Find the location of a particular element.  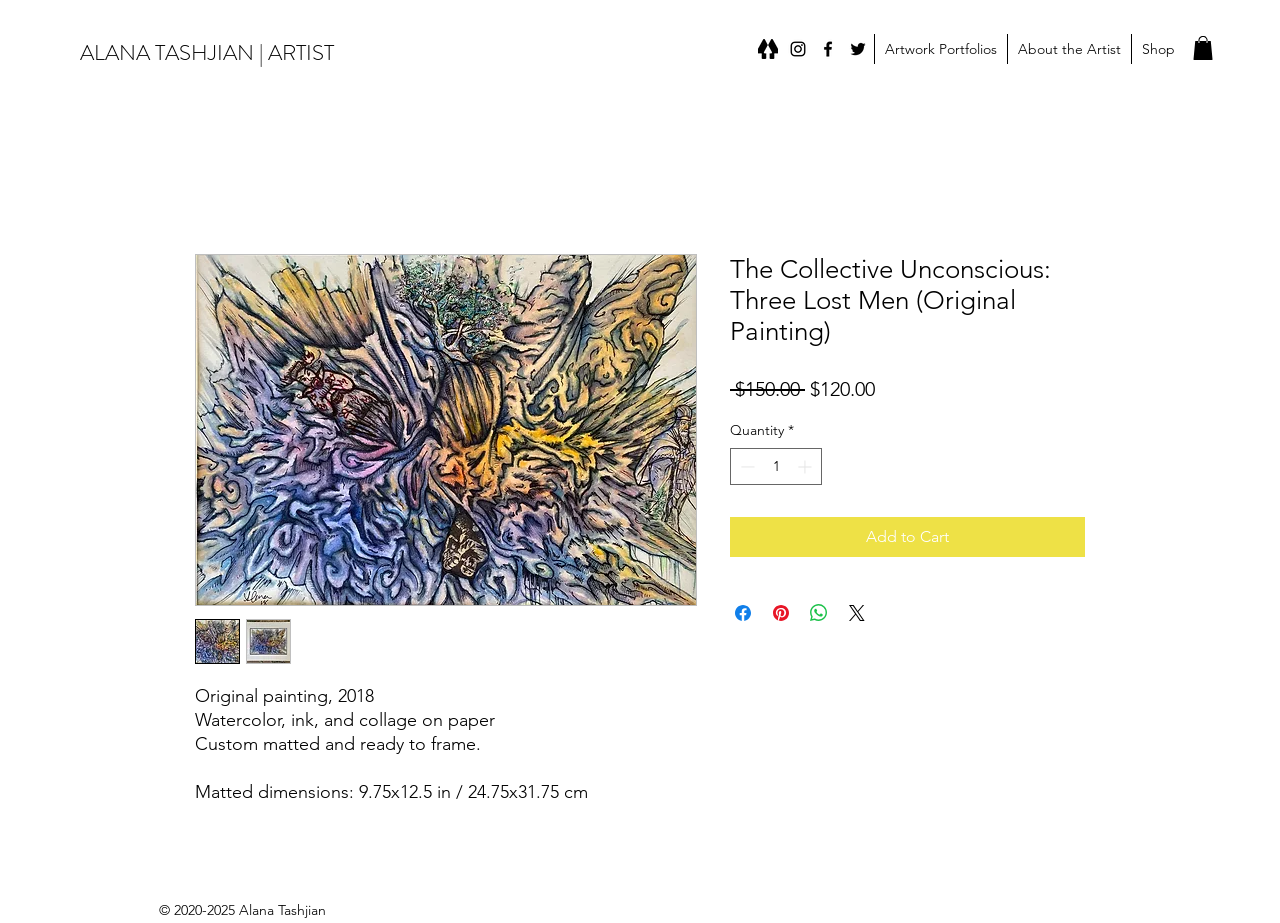

[instagram] is located at coordinates (798, 49).